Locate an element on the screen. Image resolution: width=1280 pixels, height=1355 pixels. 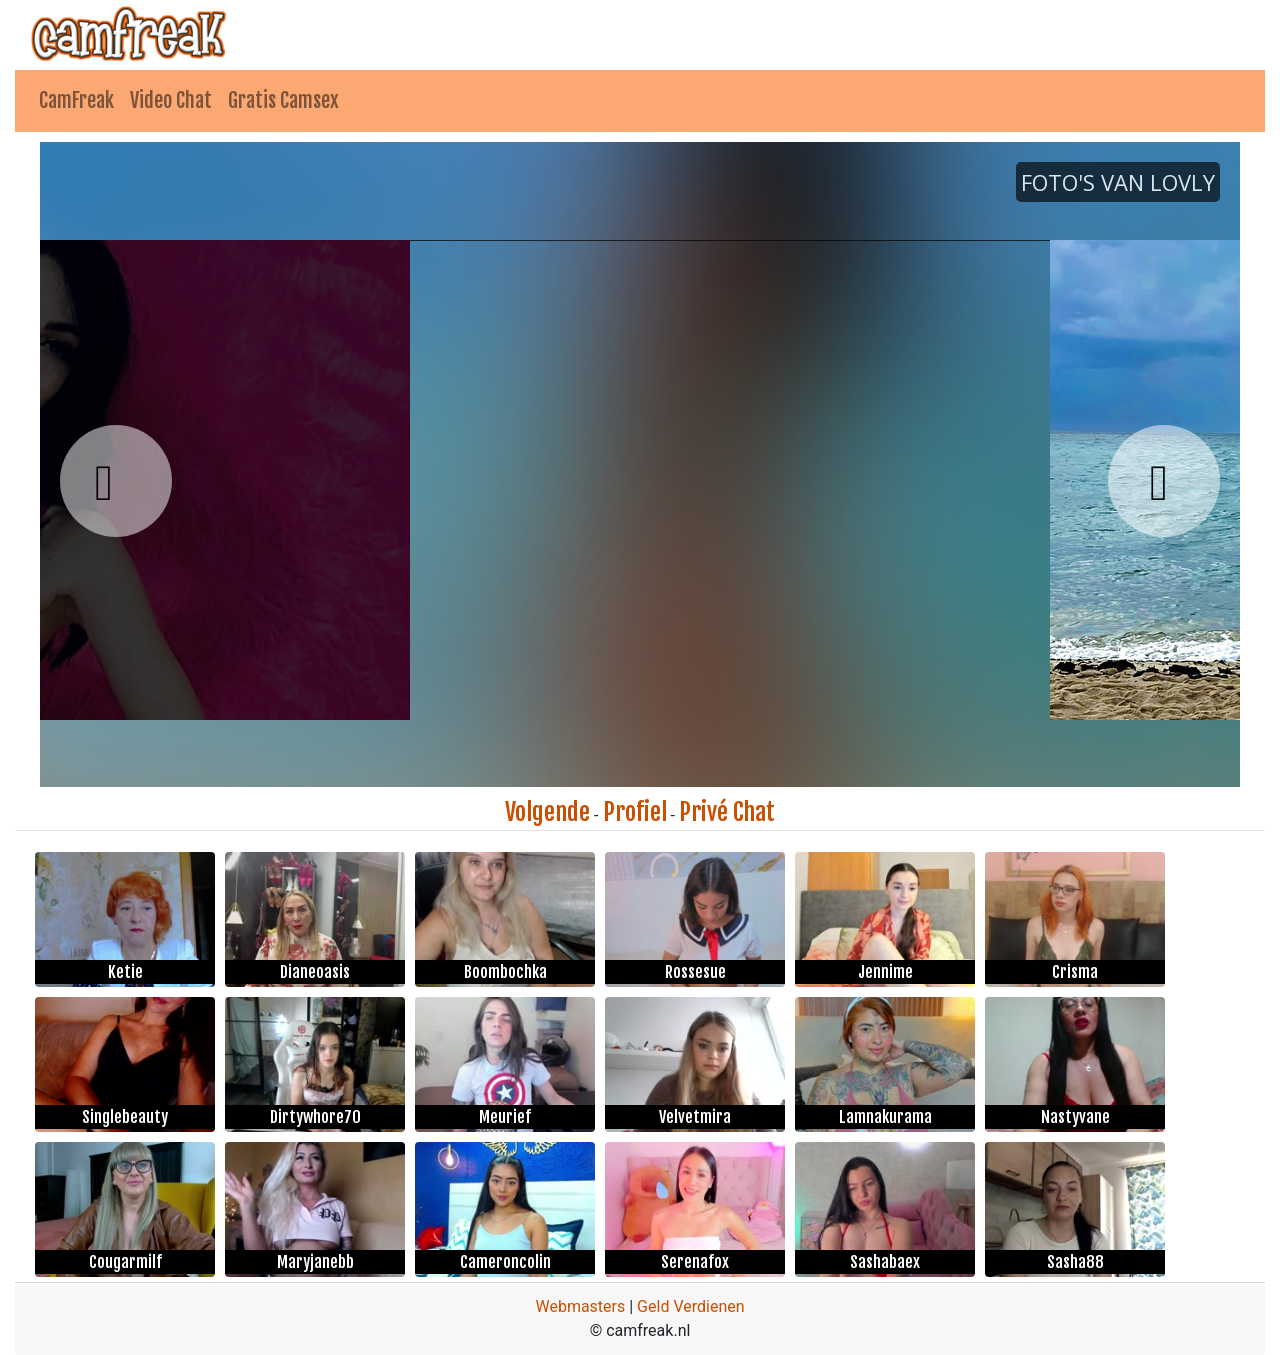
Profiel is located at coordinates (635, 812).